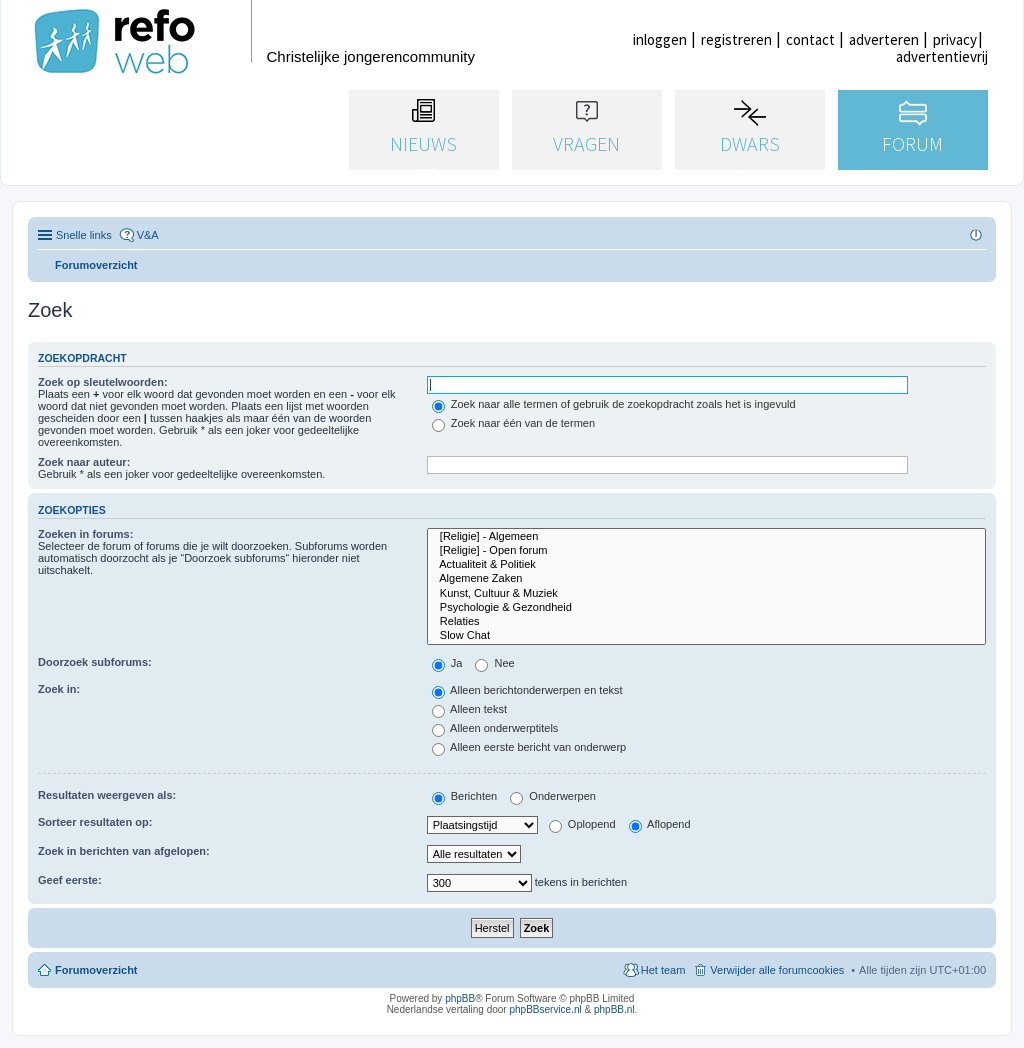 The height and width of the screenshot is (1048, 1024). What do you see at coordinates (95, 662) in the screenshot?
I see `Doorzoek subforums:` at bounding box center [95, 662].